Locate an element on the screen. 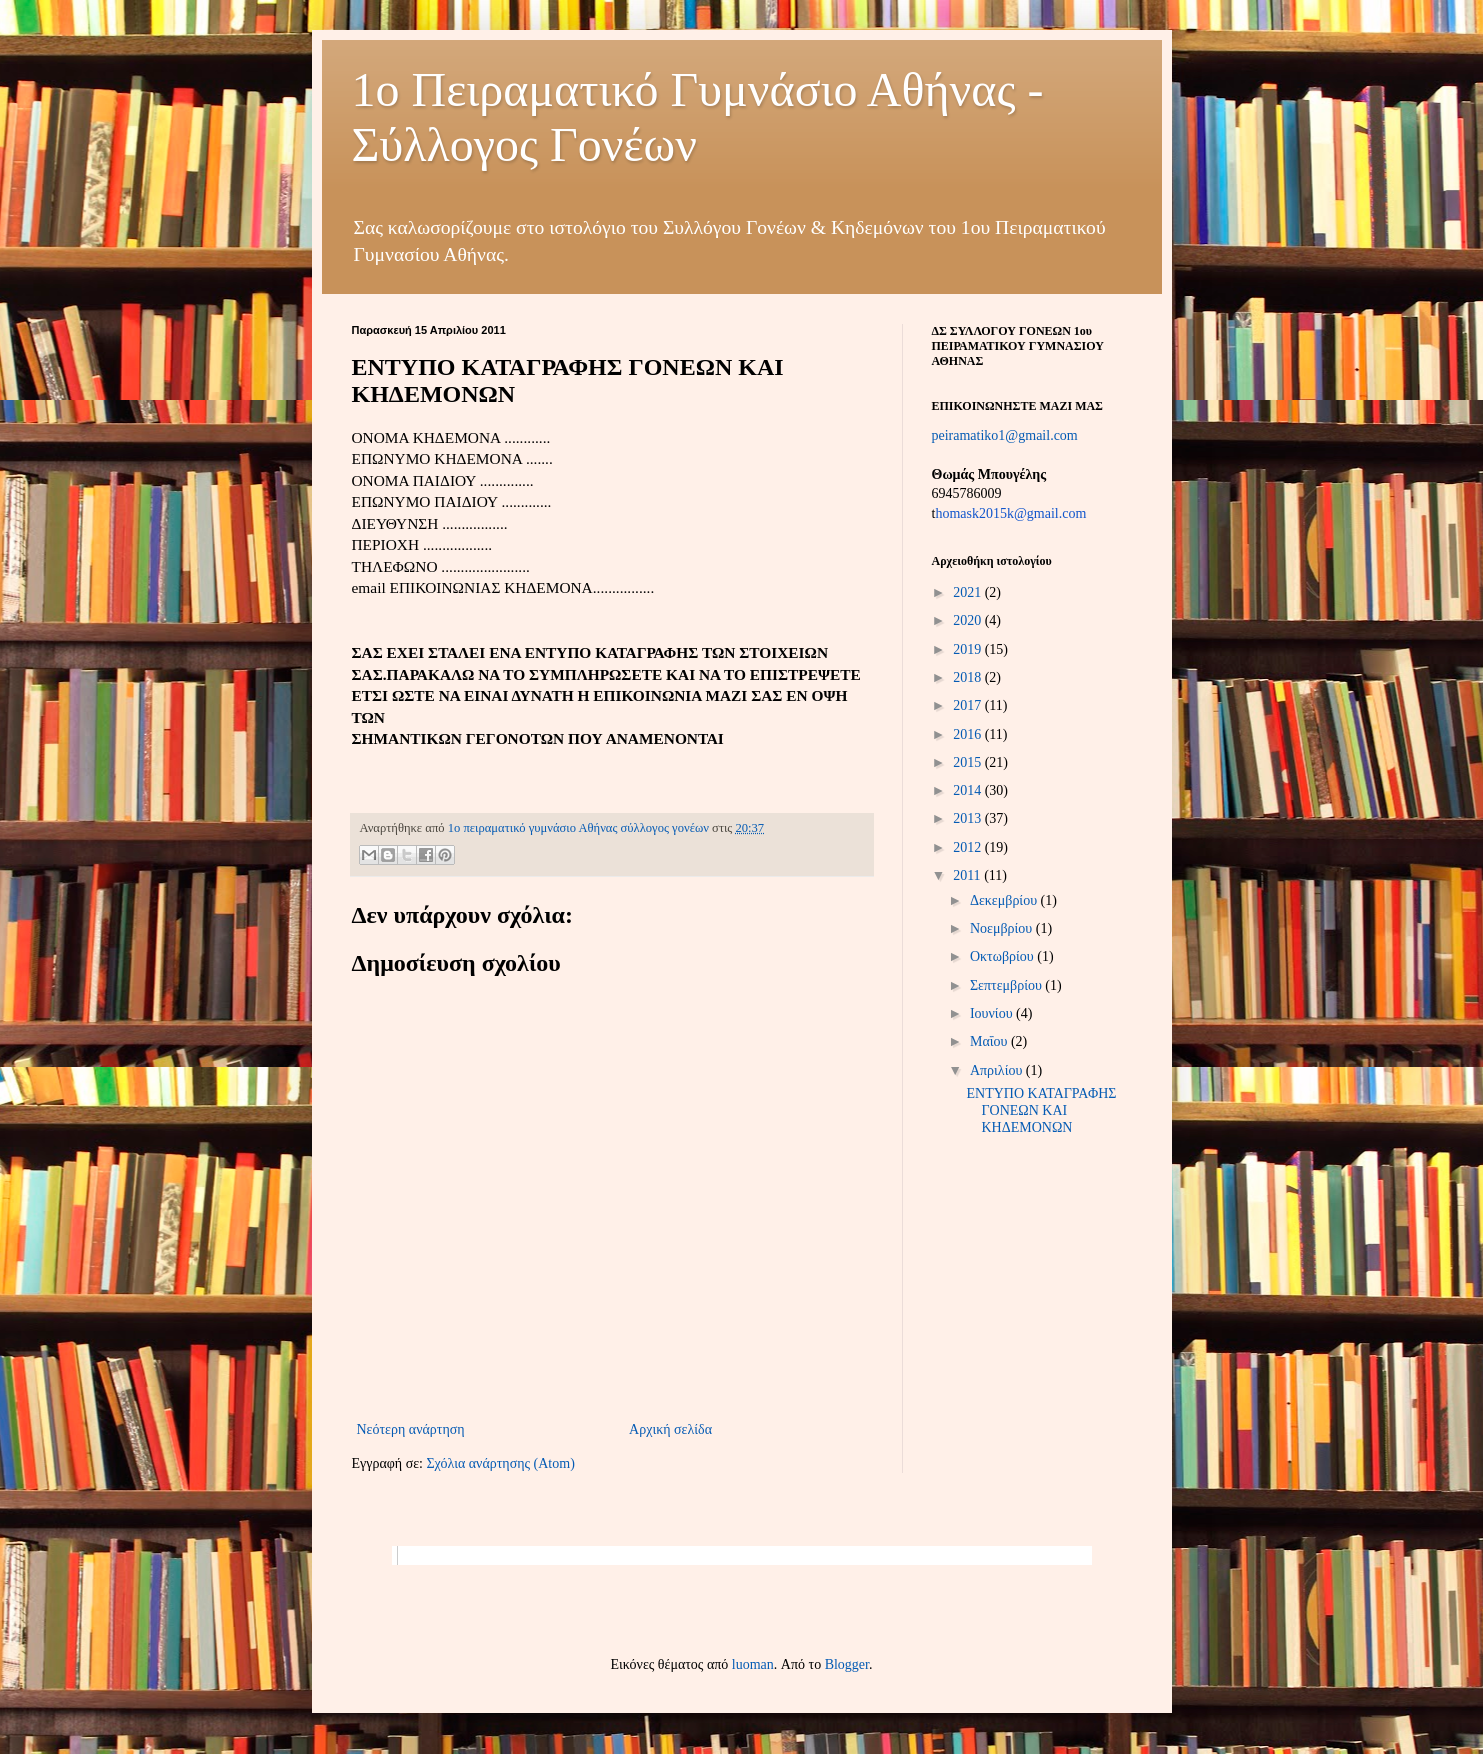  Νεότερη ανάρτηση is located at coordinates (411, 1429).